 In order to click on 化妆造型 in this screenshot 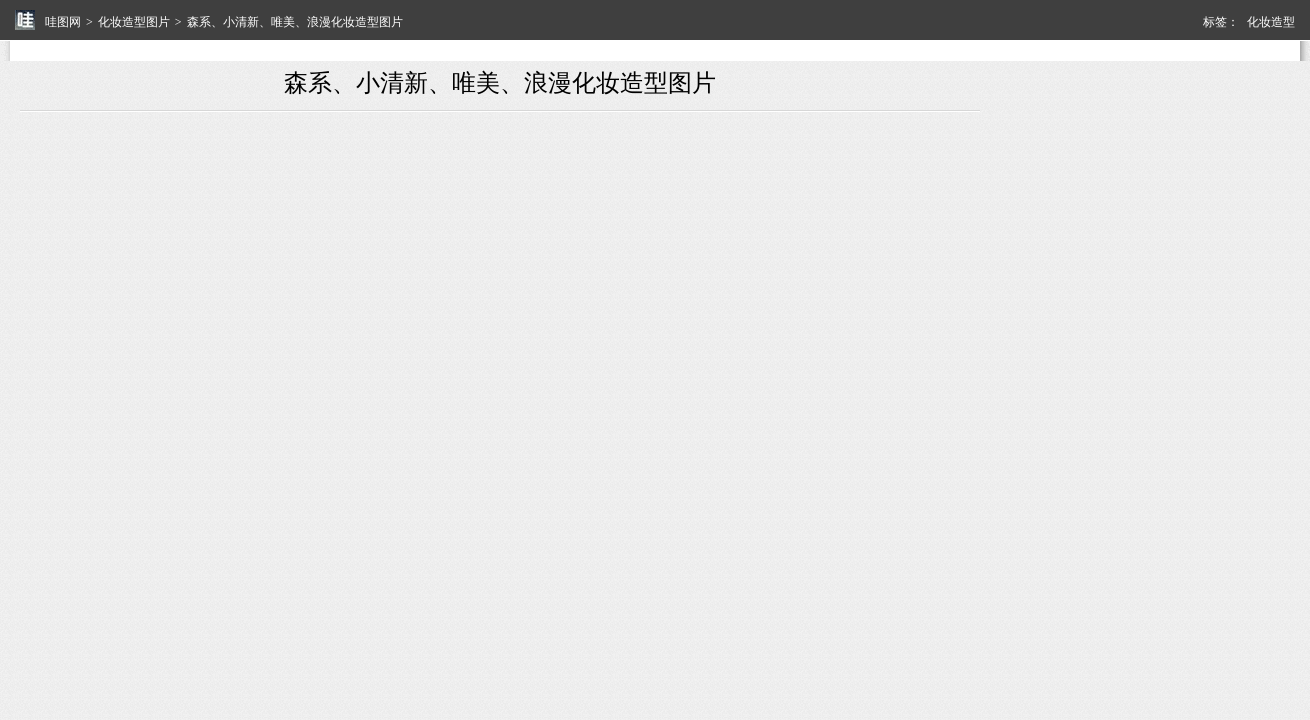, I will do `click(1271, 22)`.